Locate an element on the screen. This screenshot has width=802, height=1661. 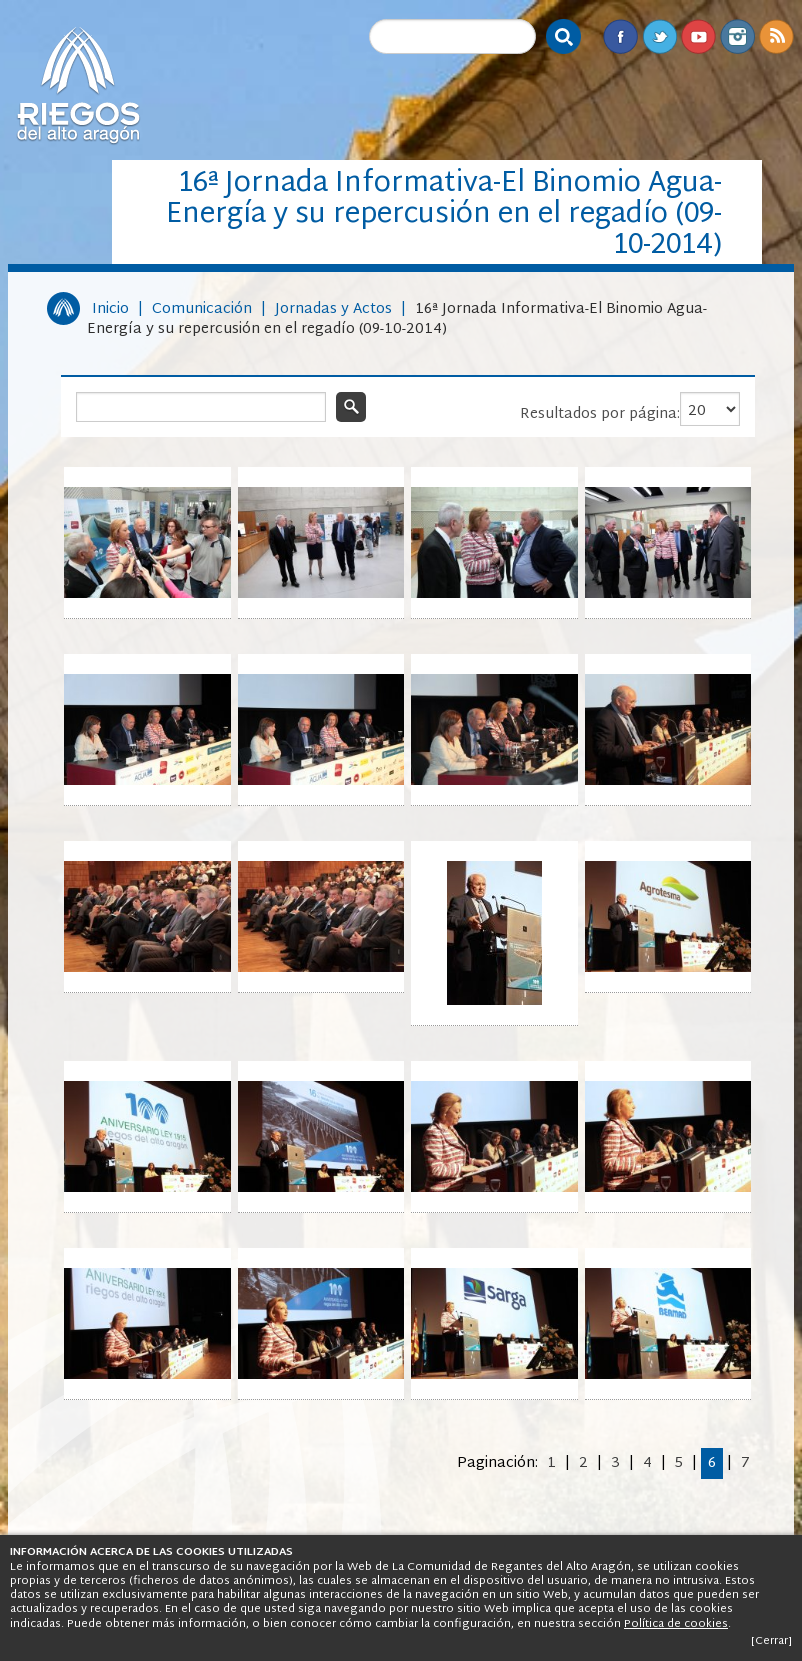
Youtube is located at coordinates (698, 36).